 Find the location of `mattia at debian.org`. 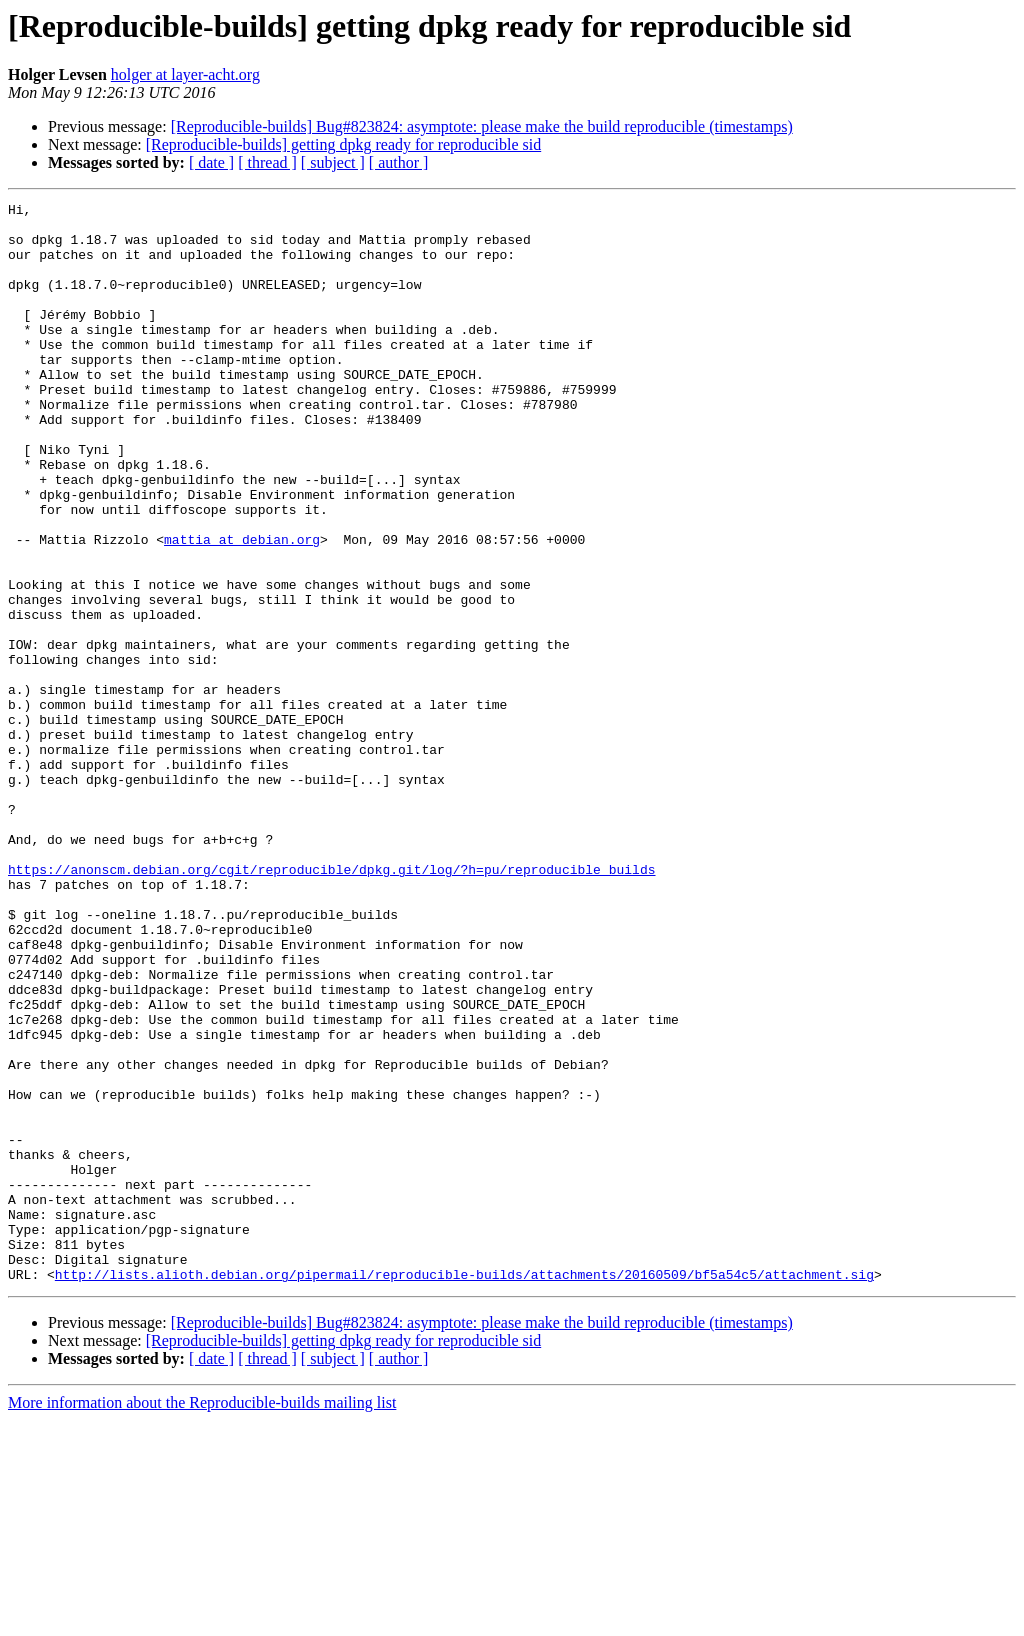

mattia at debian.org is located at coordinates (242, 608).